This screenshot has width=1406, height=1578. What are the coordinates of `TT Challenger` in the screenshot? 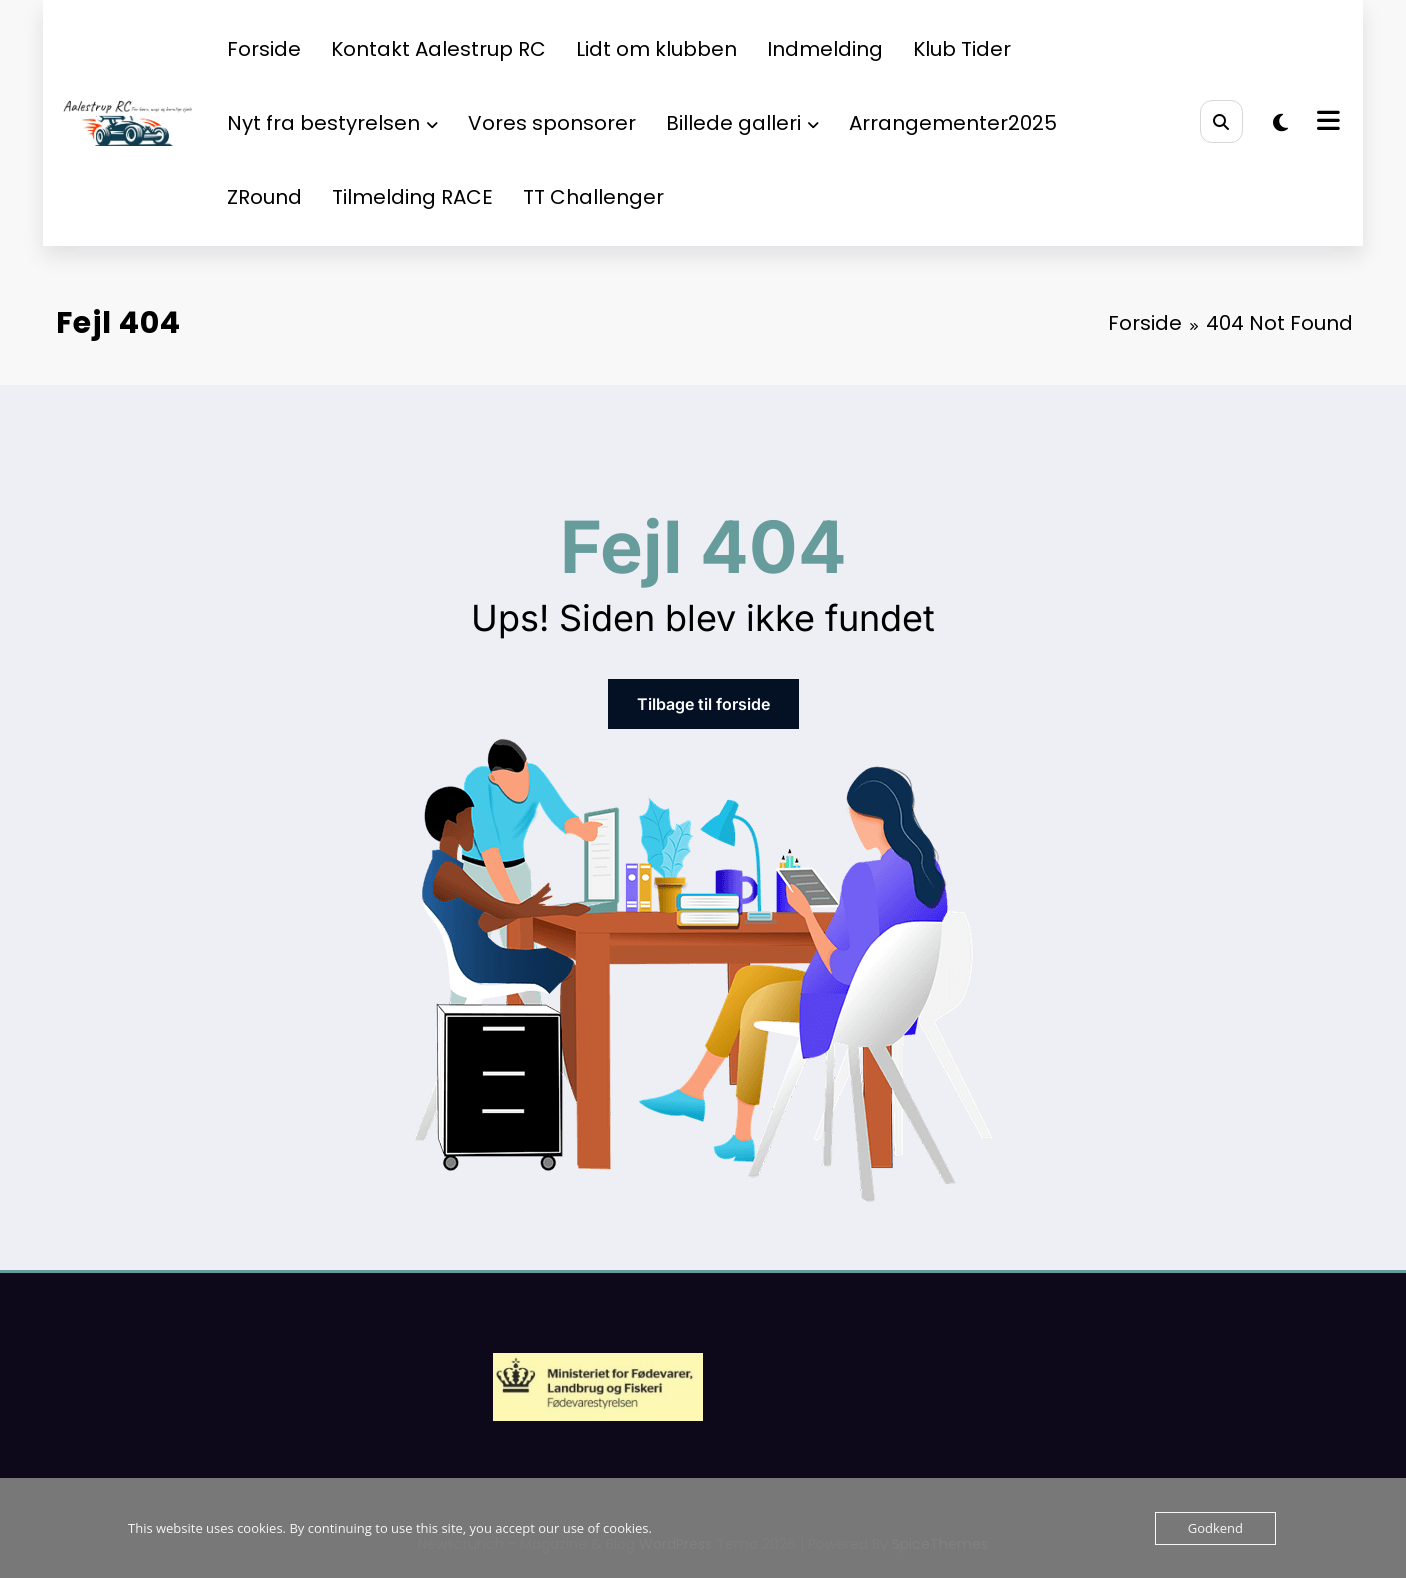 It's located at (593, 197).